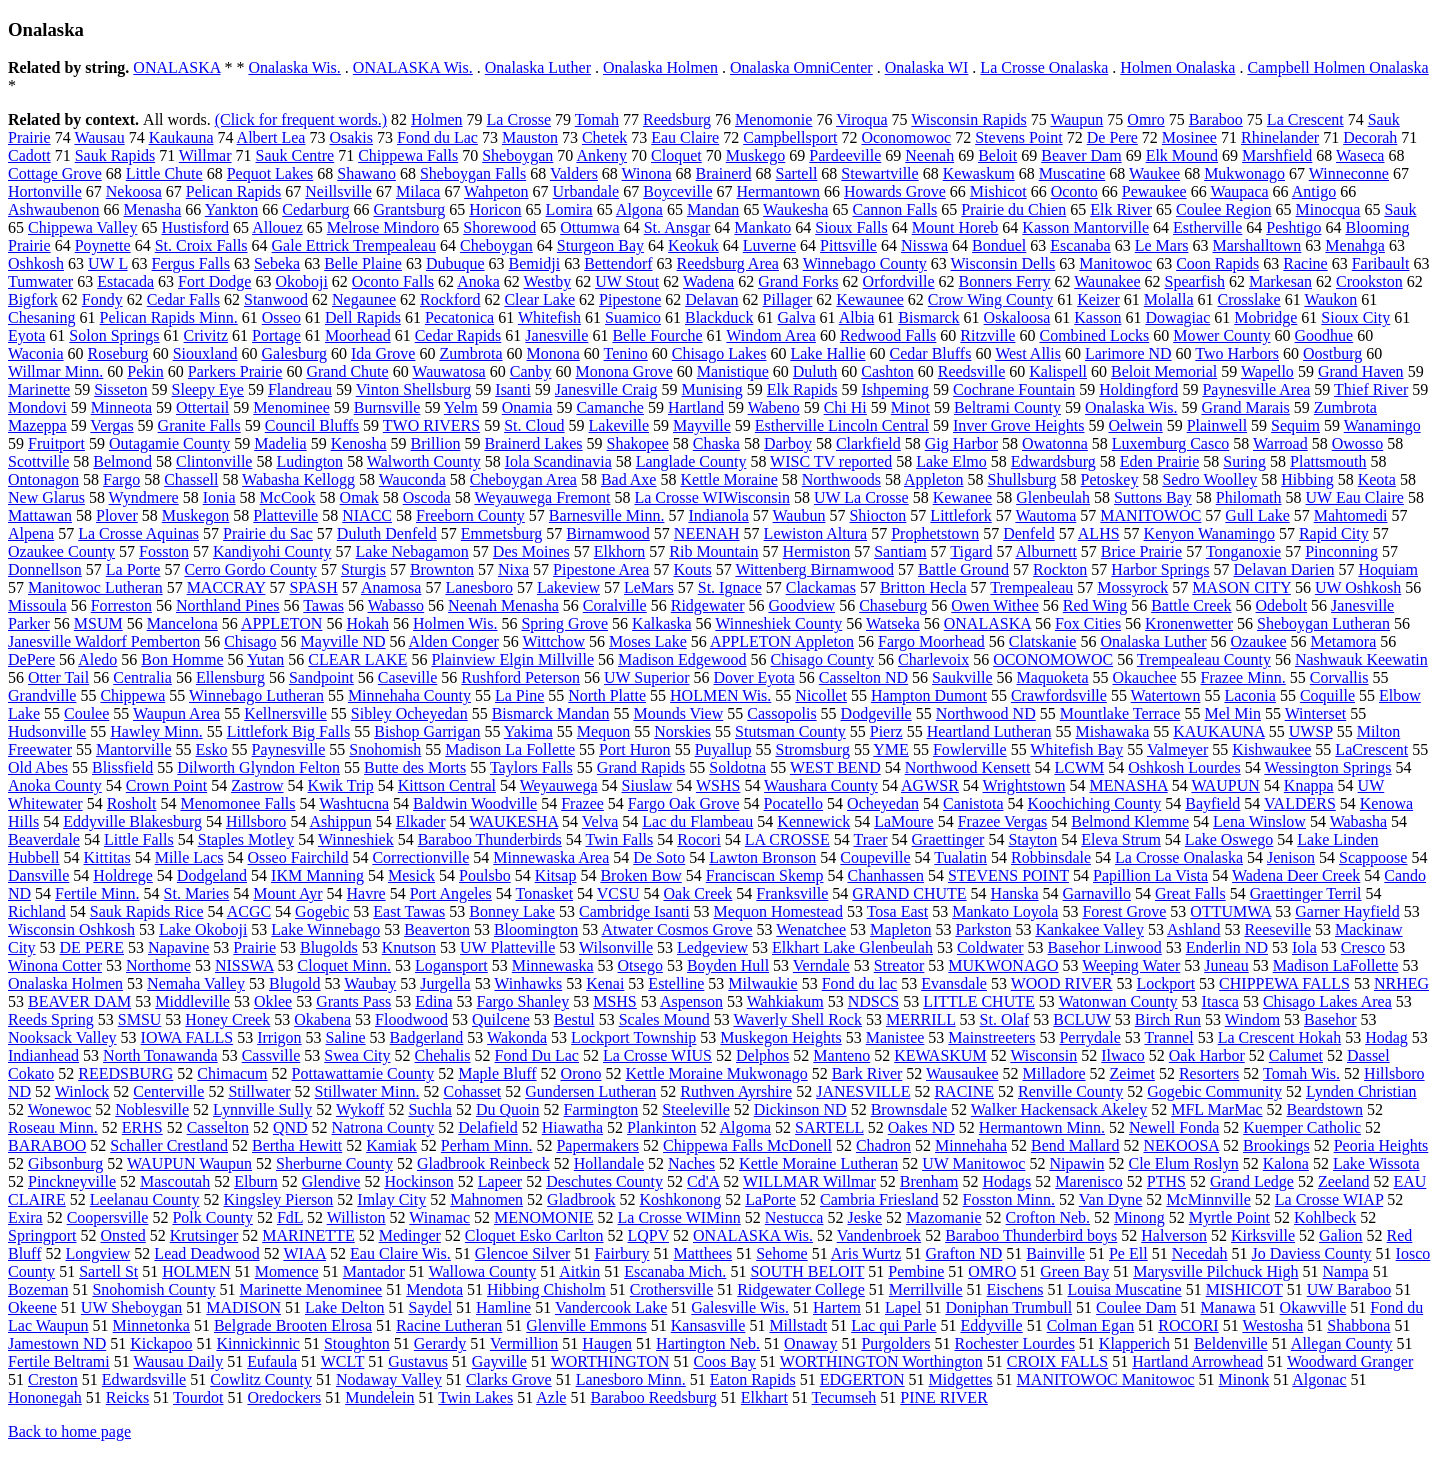 This screenshot has height=1457, width=1440. I want to click on Trannel, so click(1168, 1037).